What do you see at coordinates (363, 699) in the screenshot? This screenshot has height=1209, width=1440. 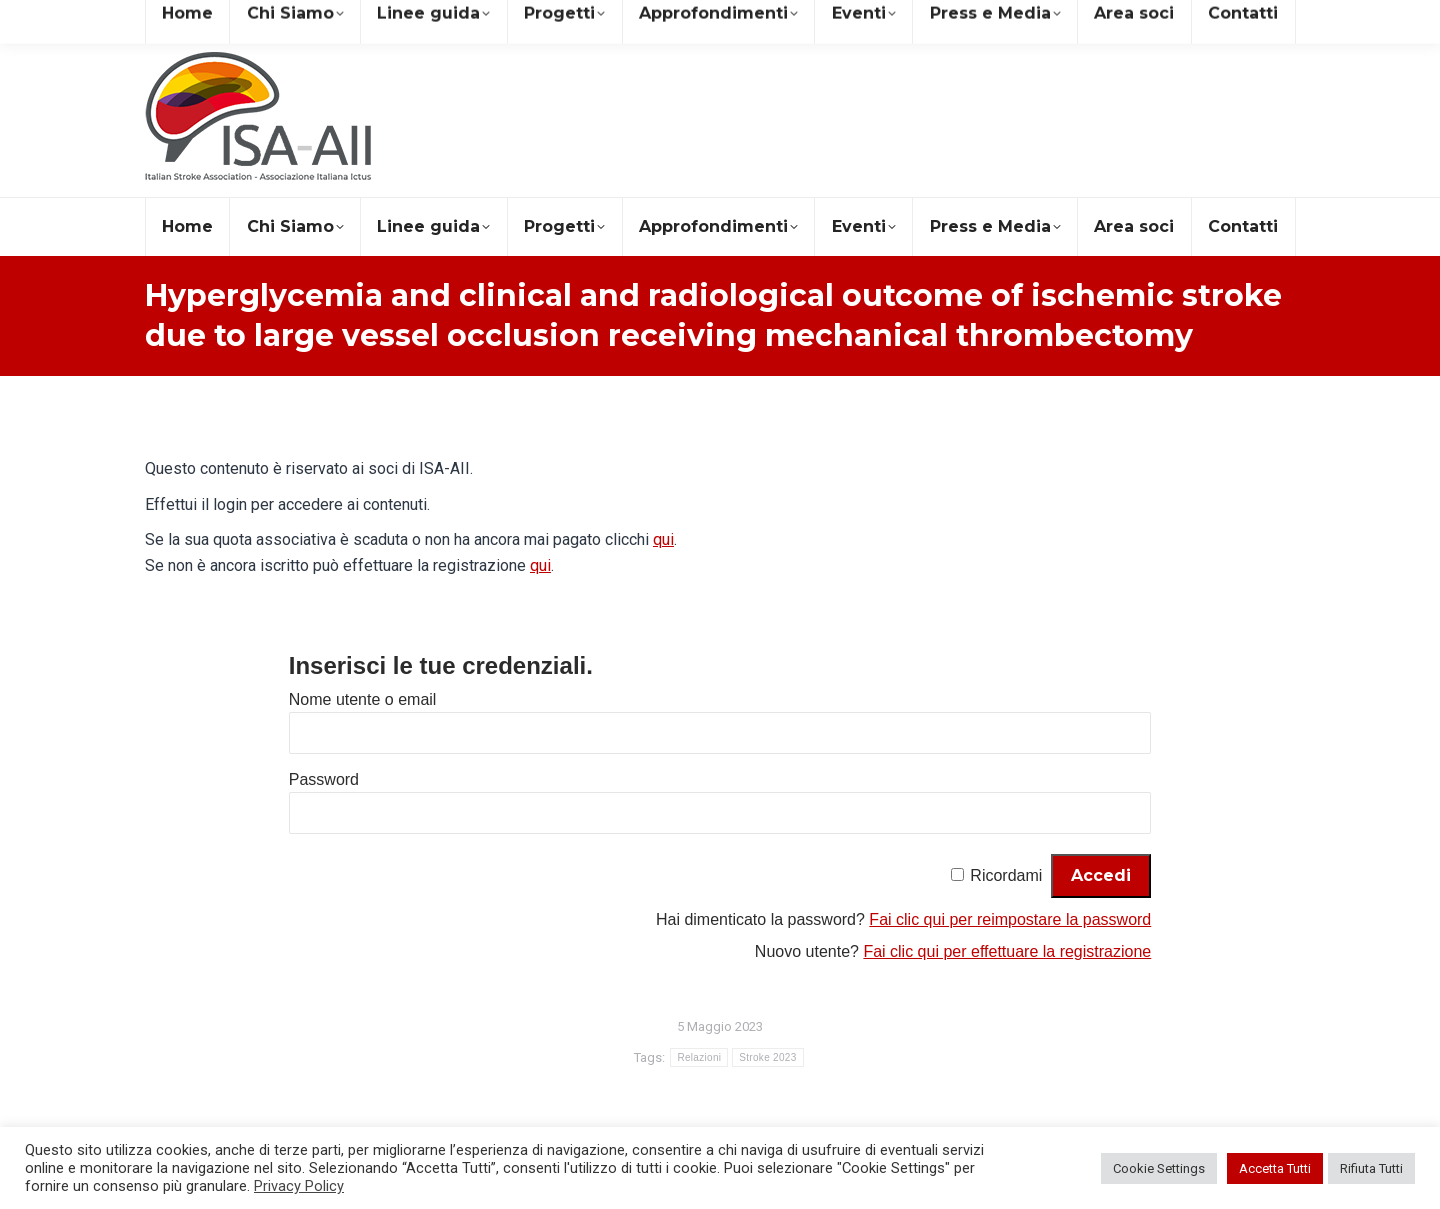 I see `Nome utente o email` at bounding box center [363, 699].